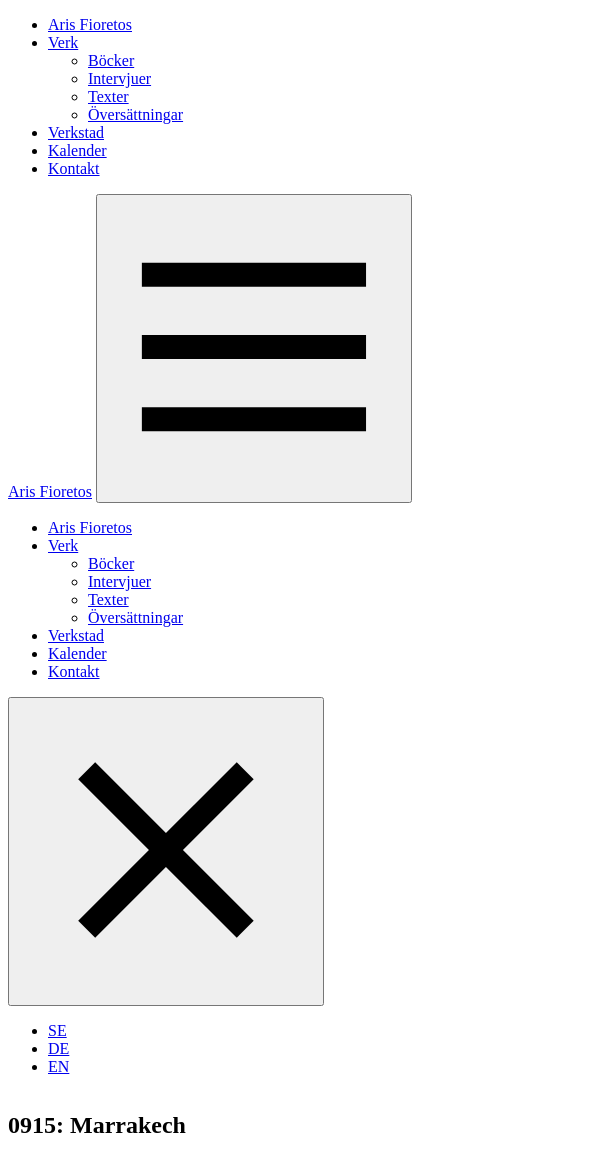  What do you see at coordinates (166, 851) in the screenshot?
I see `[Stäng menyn]` at bounding box center [166, 851].